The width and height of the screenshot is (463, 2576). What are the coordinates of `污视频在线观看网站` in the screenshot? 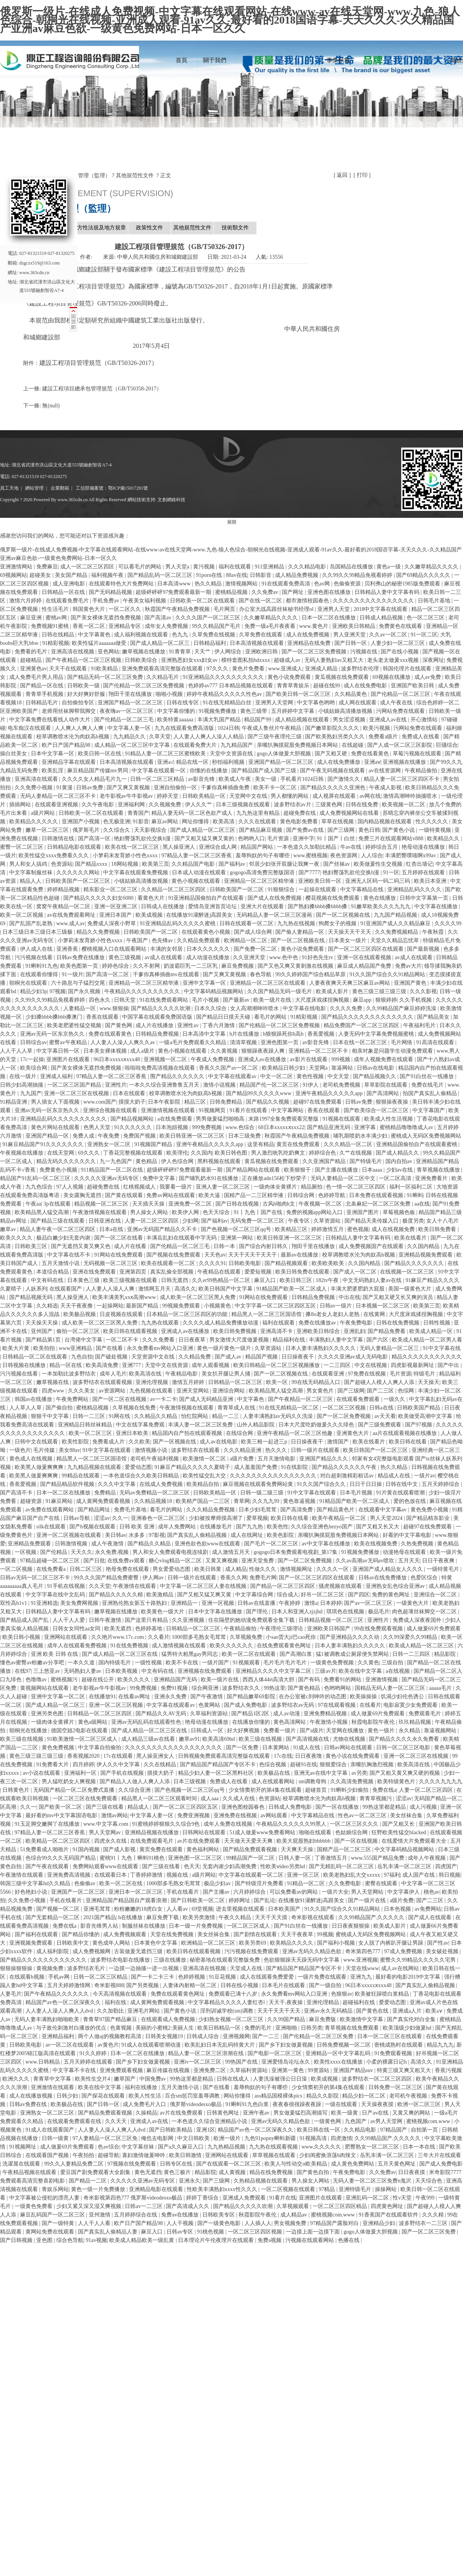 It's located at (310, 2240).